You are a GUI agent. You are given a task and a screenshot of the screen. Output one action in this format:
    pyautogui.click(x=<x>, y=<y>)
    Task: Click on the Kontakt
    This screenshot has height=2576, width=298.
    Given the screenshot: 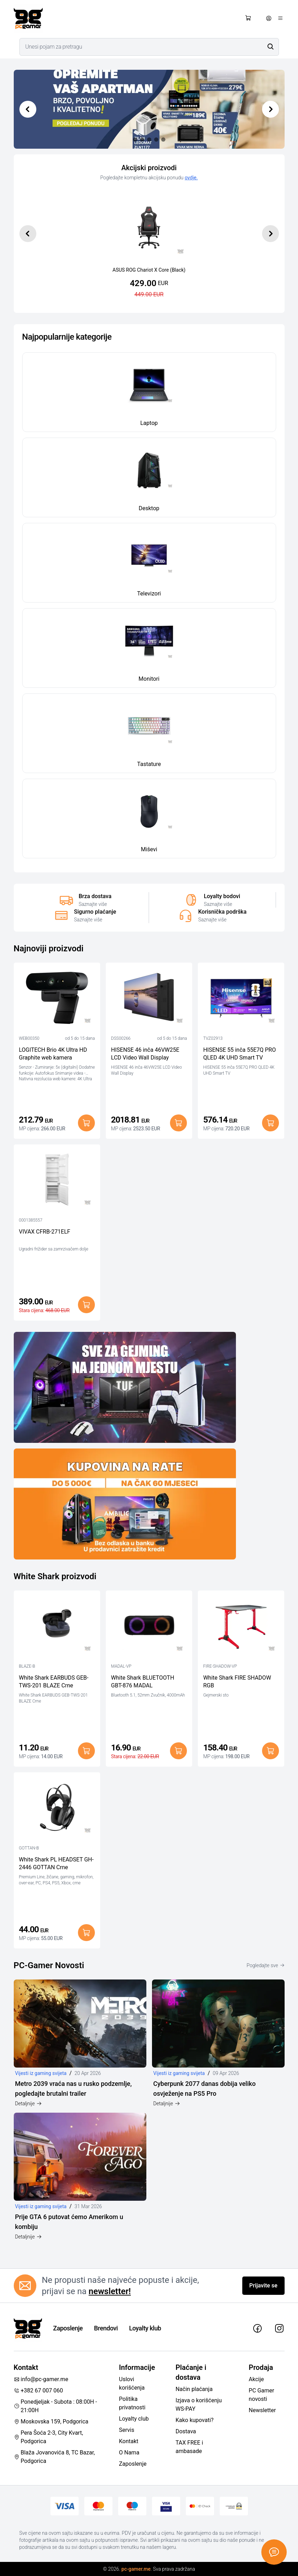 What is the action you would take?
    pyautogui.click(x=128, y=2441)
    